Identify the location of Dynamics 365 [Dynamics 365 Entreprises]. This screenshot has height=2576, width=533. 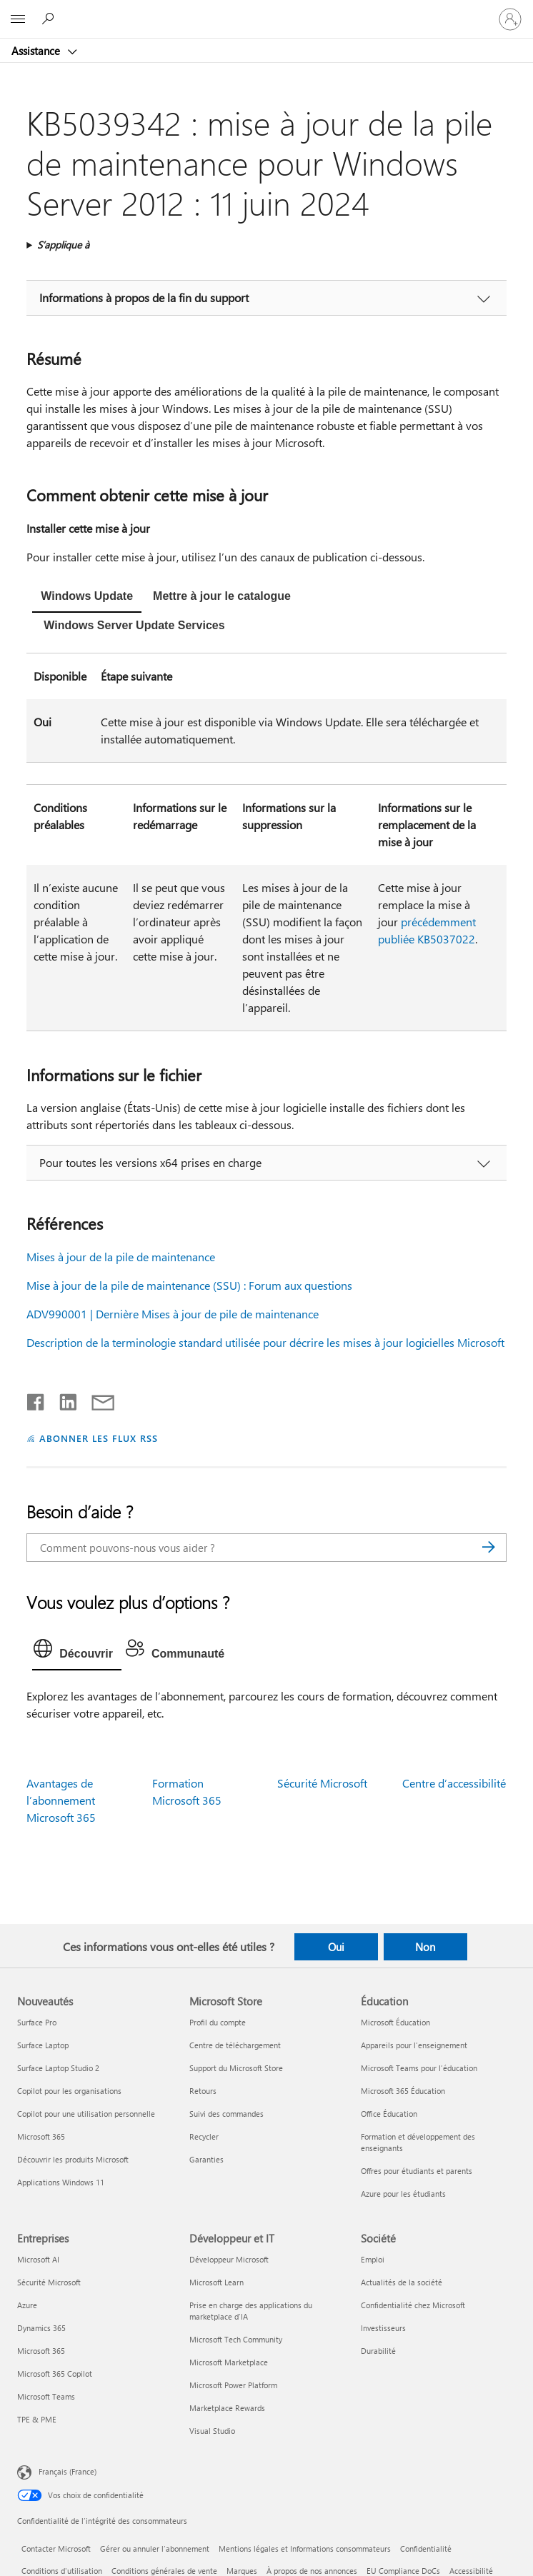
(41, 2327).